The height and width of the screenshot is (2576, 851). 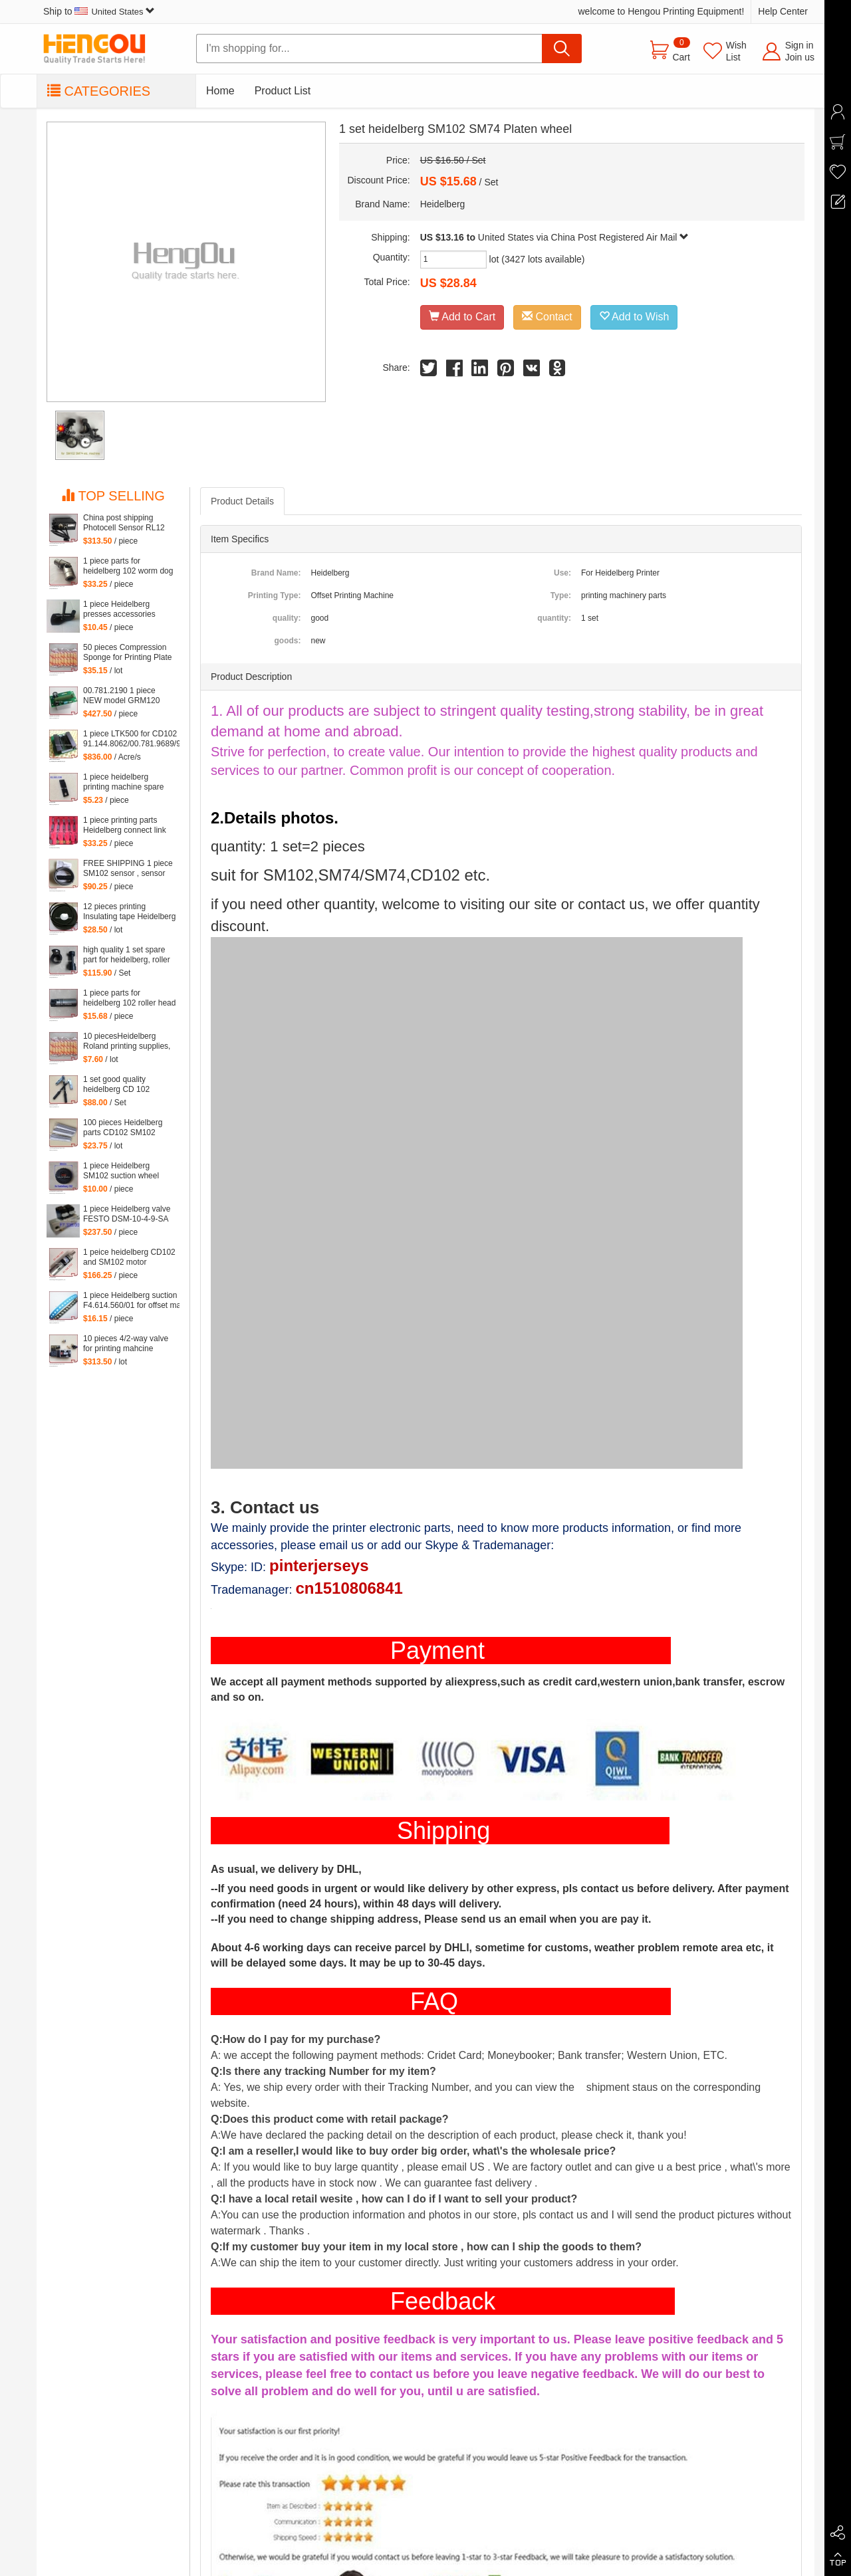 What do you see at coordinates (128, 566) in the screenshot?
I see `1 piece parts for heidelberg 102 worm dog for heidelberg 102 machine` at bounding box center [128, 566].